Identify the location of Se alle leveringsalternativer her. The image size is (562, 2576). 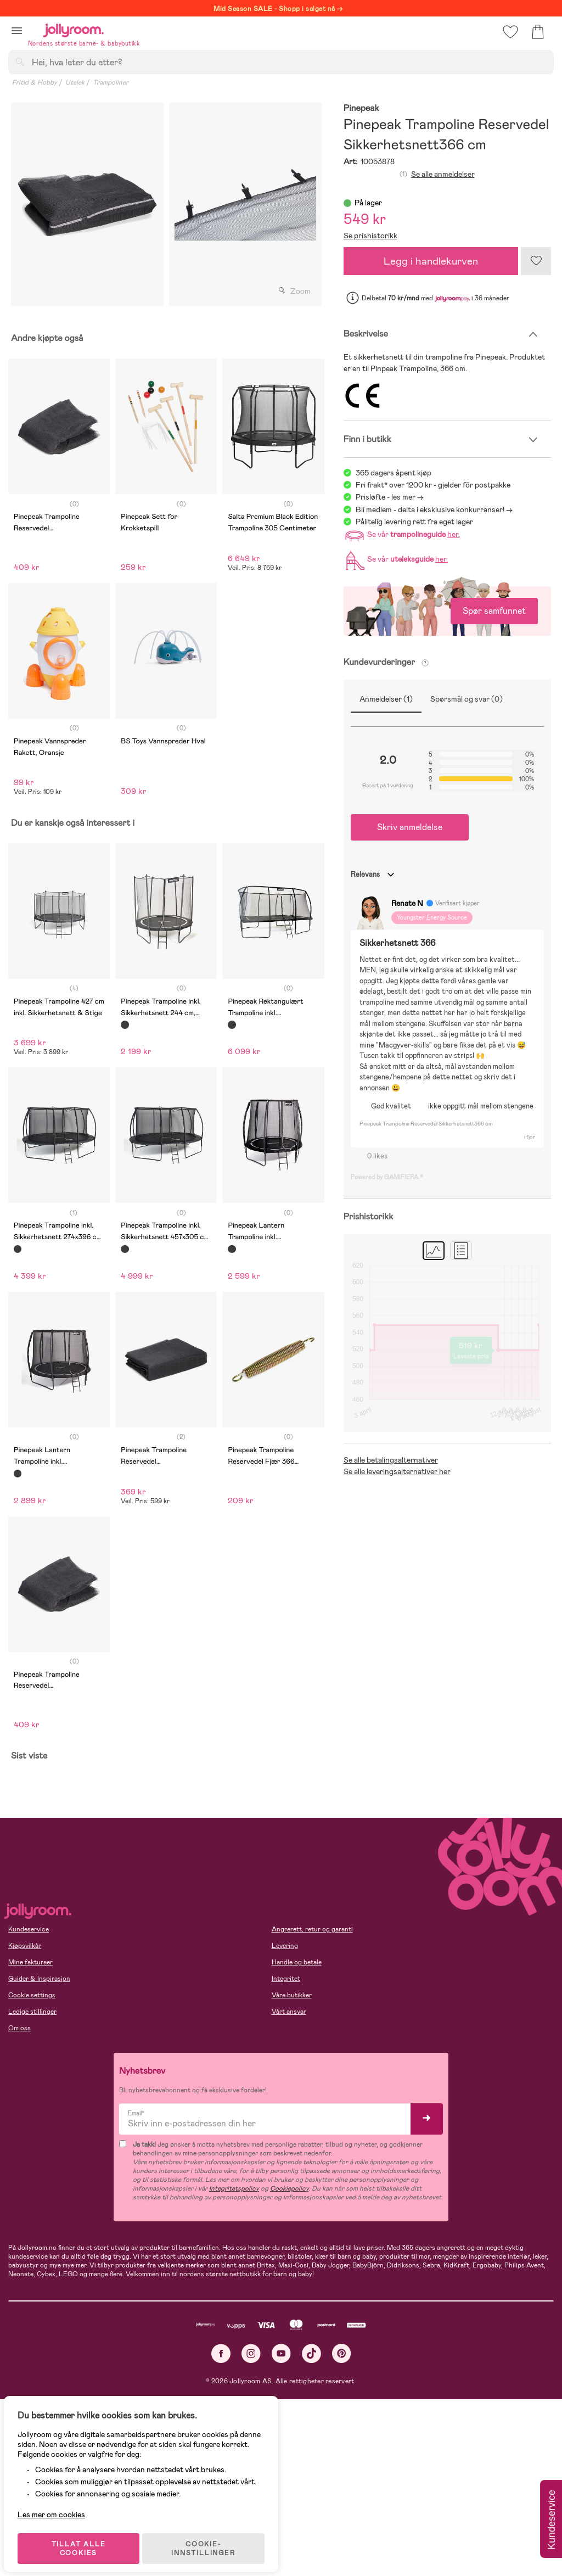
(397, 1471).